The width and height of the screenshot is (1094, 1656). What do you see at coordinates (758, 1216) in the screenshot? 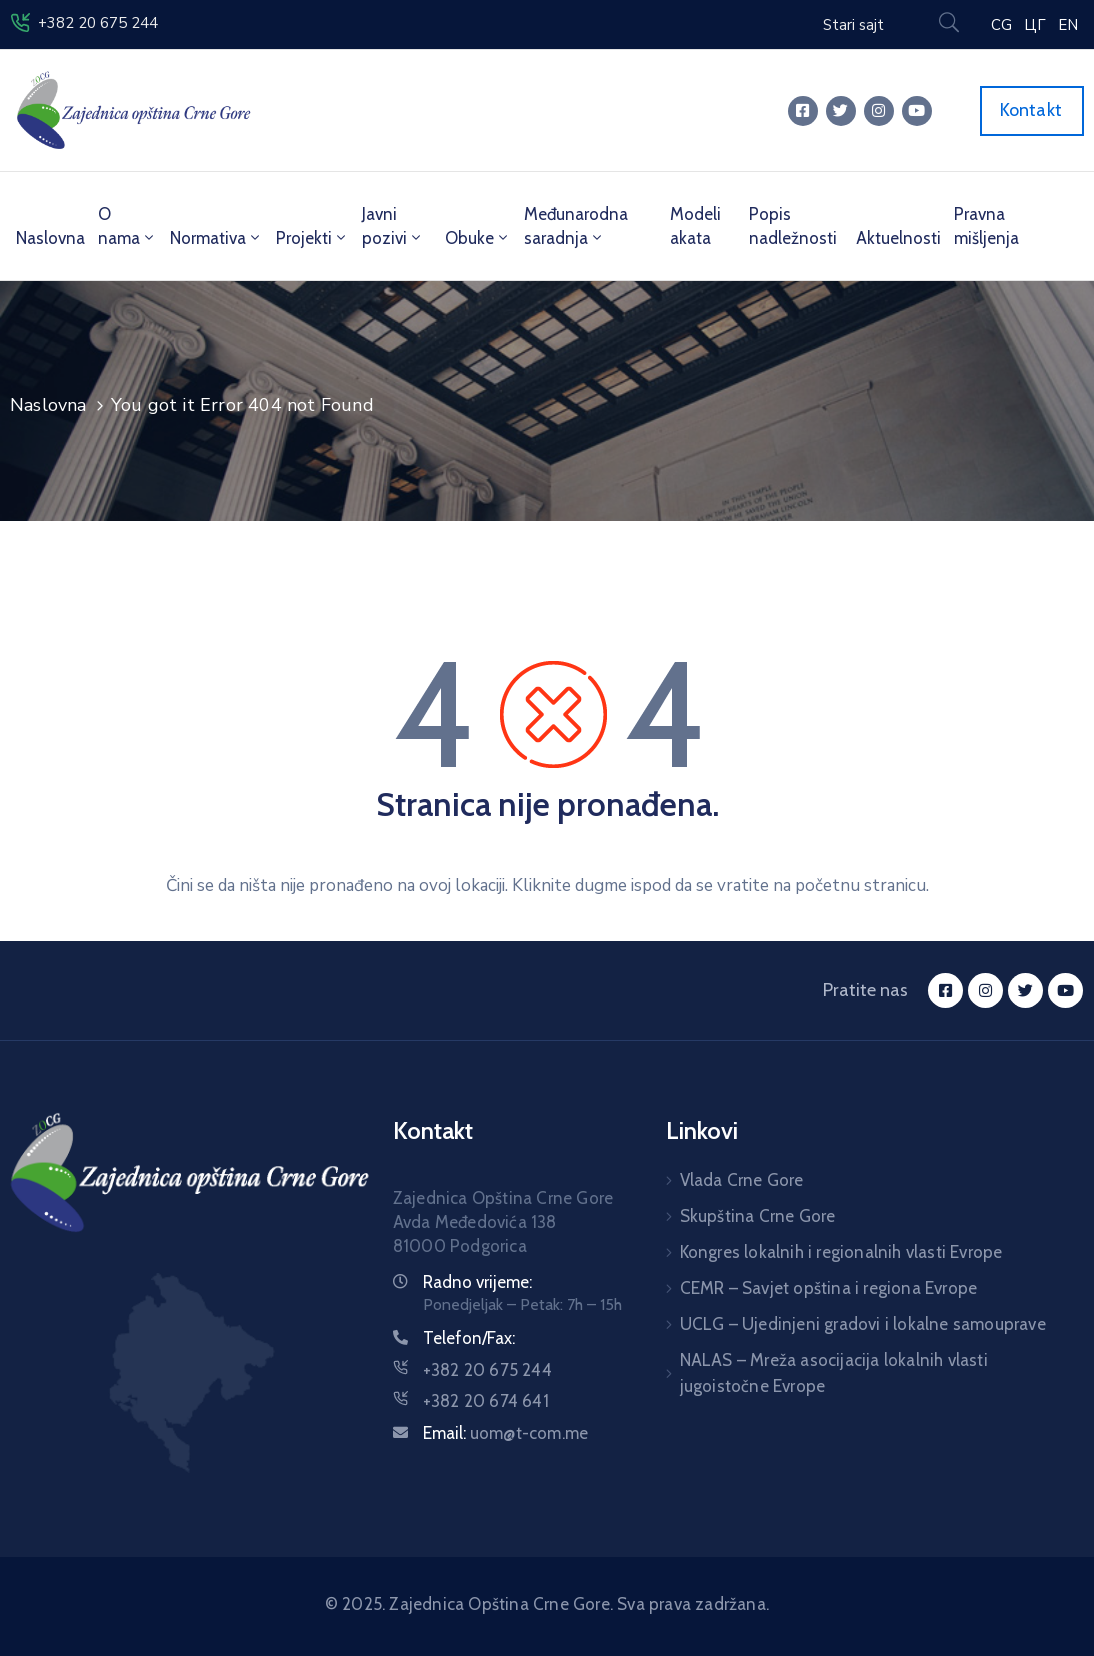
I see `Skupština Crne Gore` at bounding box center [758, 1216].